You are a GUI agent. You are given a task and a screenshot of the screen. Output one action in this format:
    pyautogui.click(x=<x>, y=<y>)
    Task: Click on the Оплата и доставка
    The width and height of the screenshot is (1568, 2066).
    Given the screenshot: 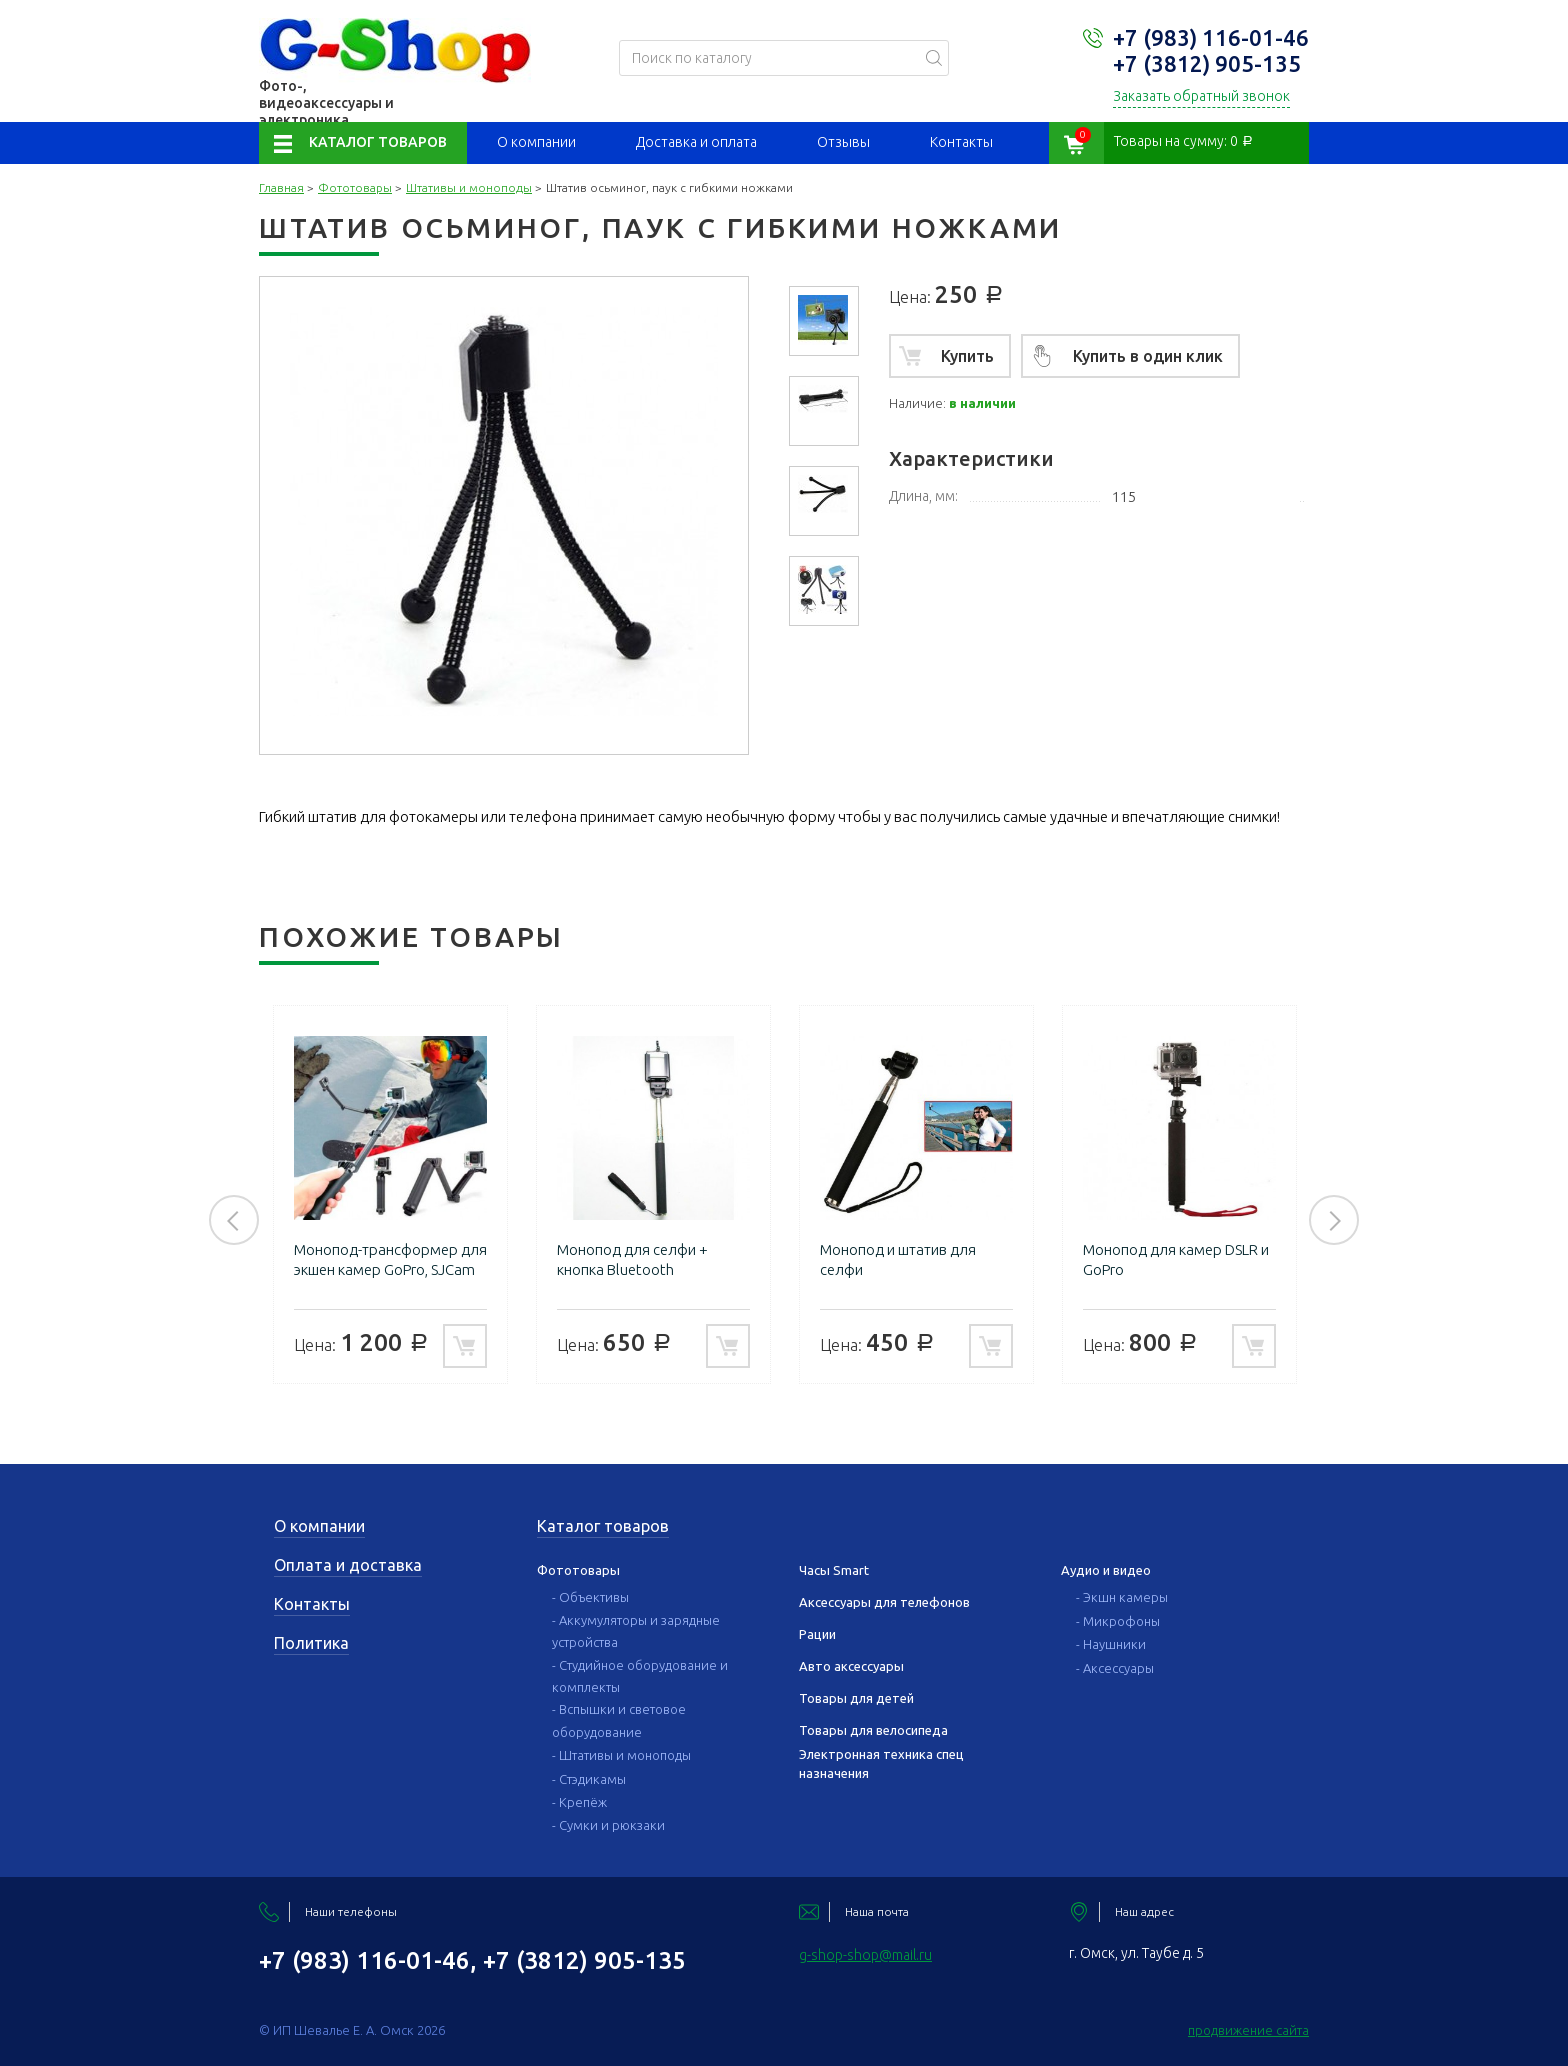 What is the action you would take?
    pyautogui.click(x=348, y=1565)
    